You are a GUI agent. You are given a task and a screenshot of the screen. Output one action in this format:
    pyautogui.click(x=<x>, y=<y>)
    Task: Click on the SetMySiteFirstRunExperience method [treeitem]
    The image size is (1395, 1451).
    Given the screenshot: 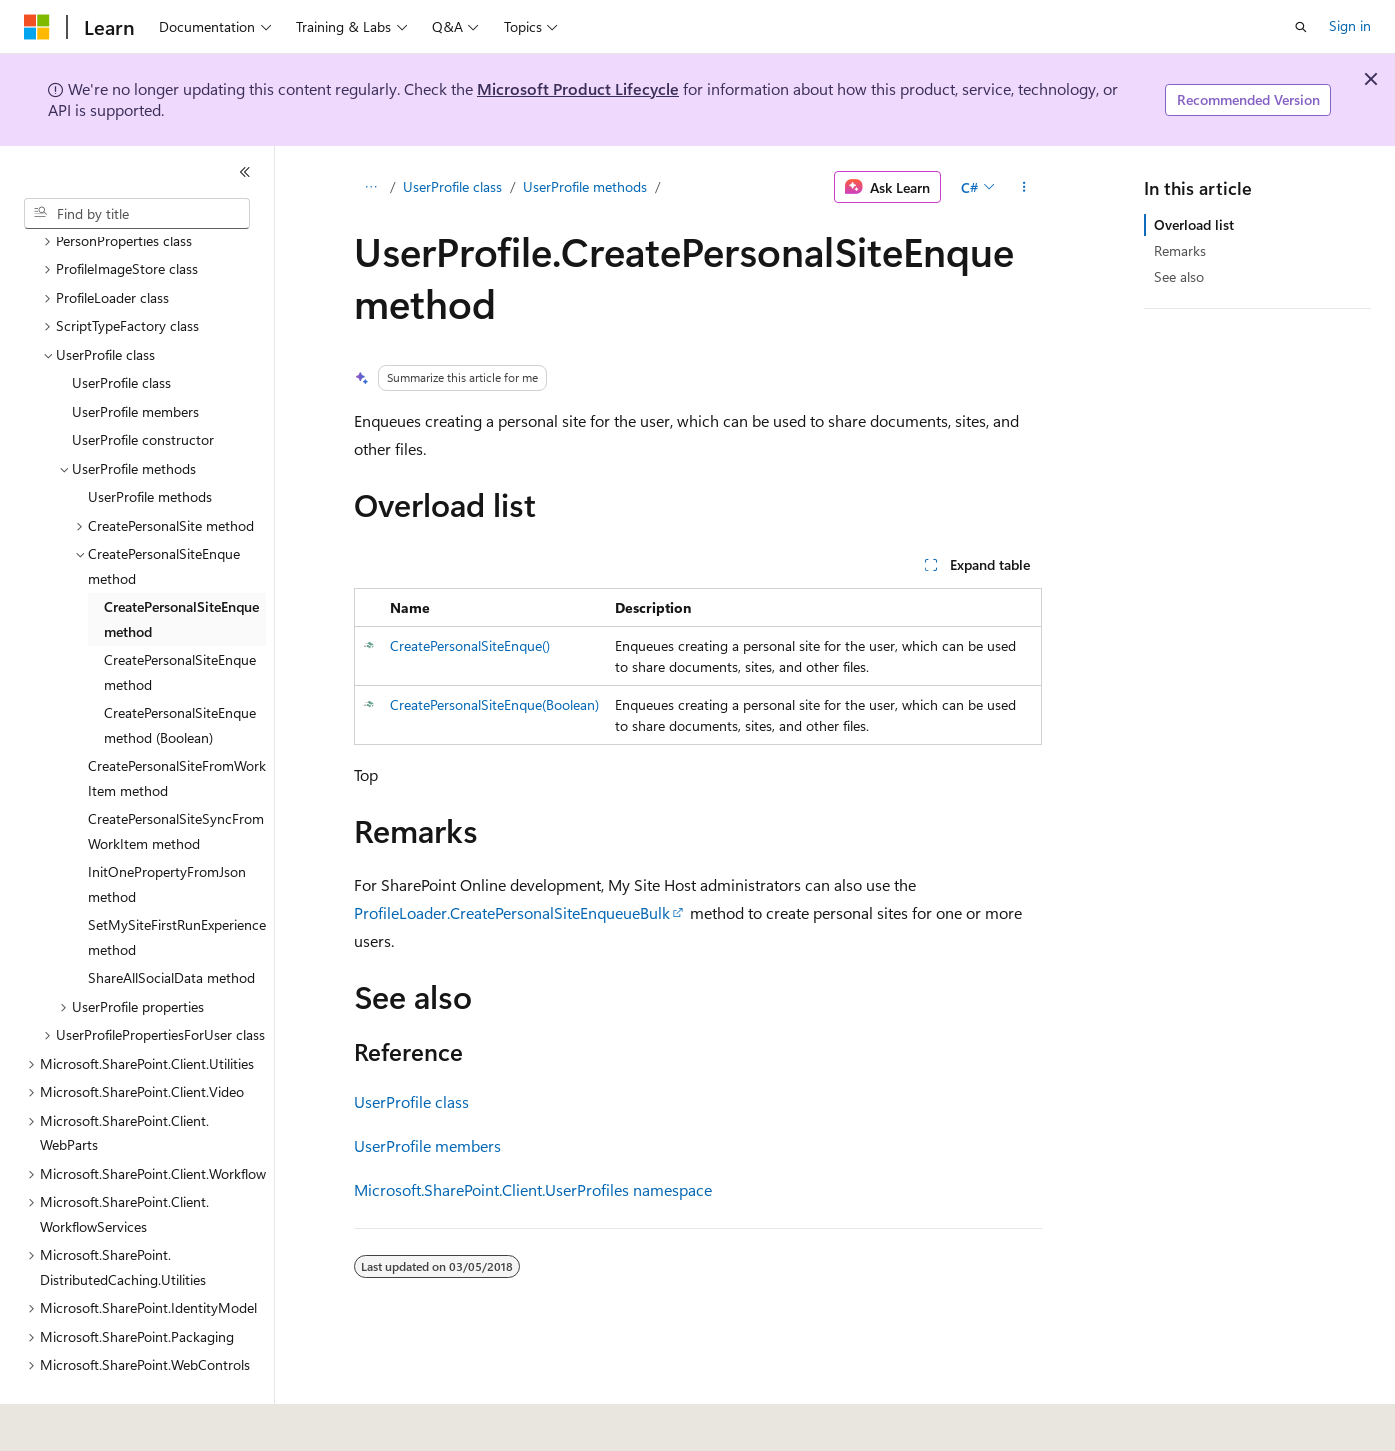 What is the action you would take?
    pyautogui.click(x=177, y=890)
    